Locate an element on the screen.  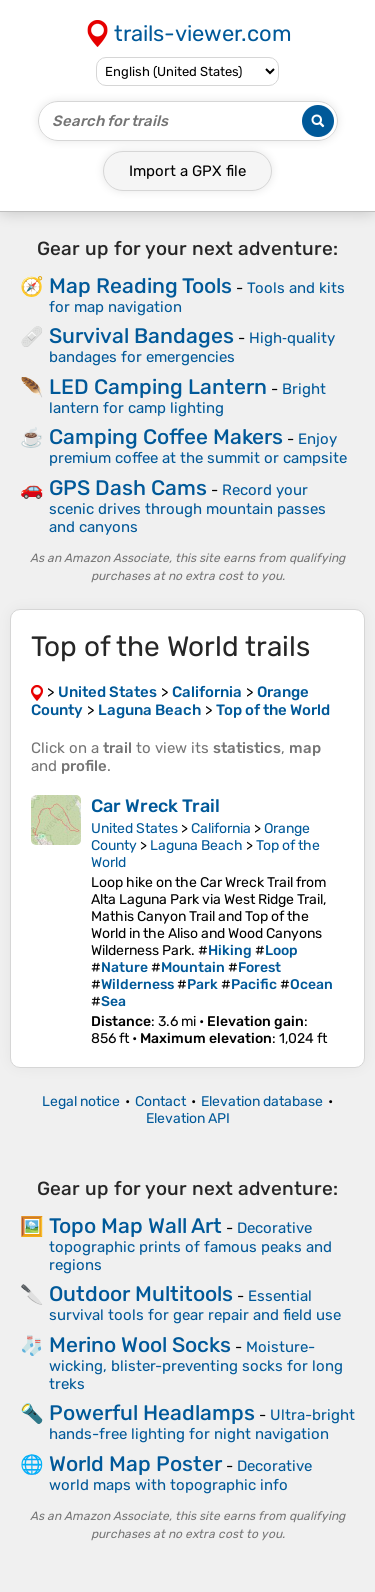
Map Reading Tools is located at coordinates (140, 285).